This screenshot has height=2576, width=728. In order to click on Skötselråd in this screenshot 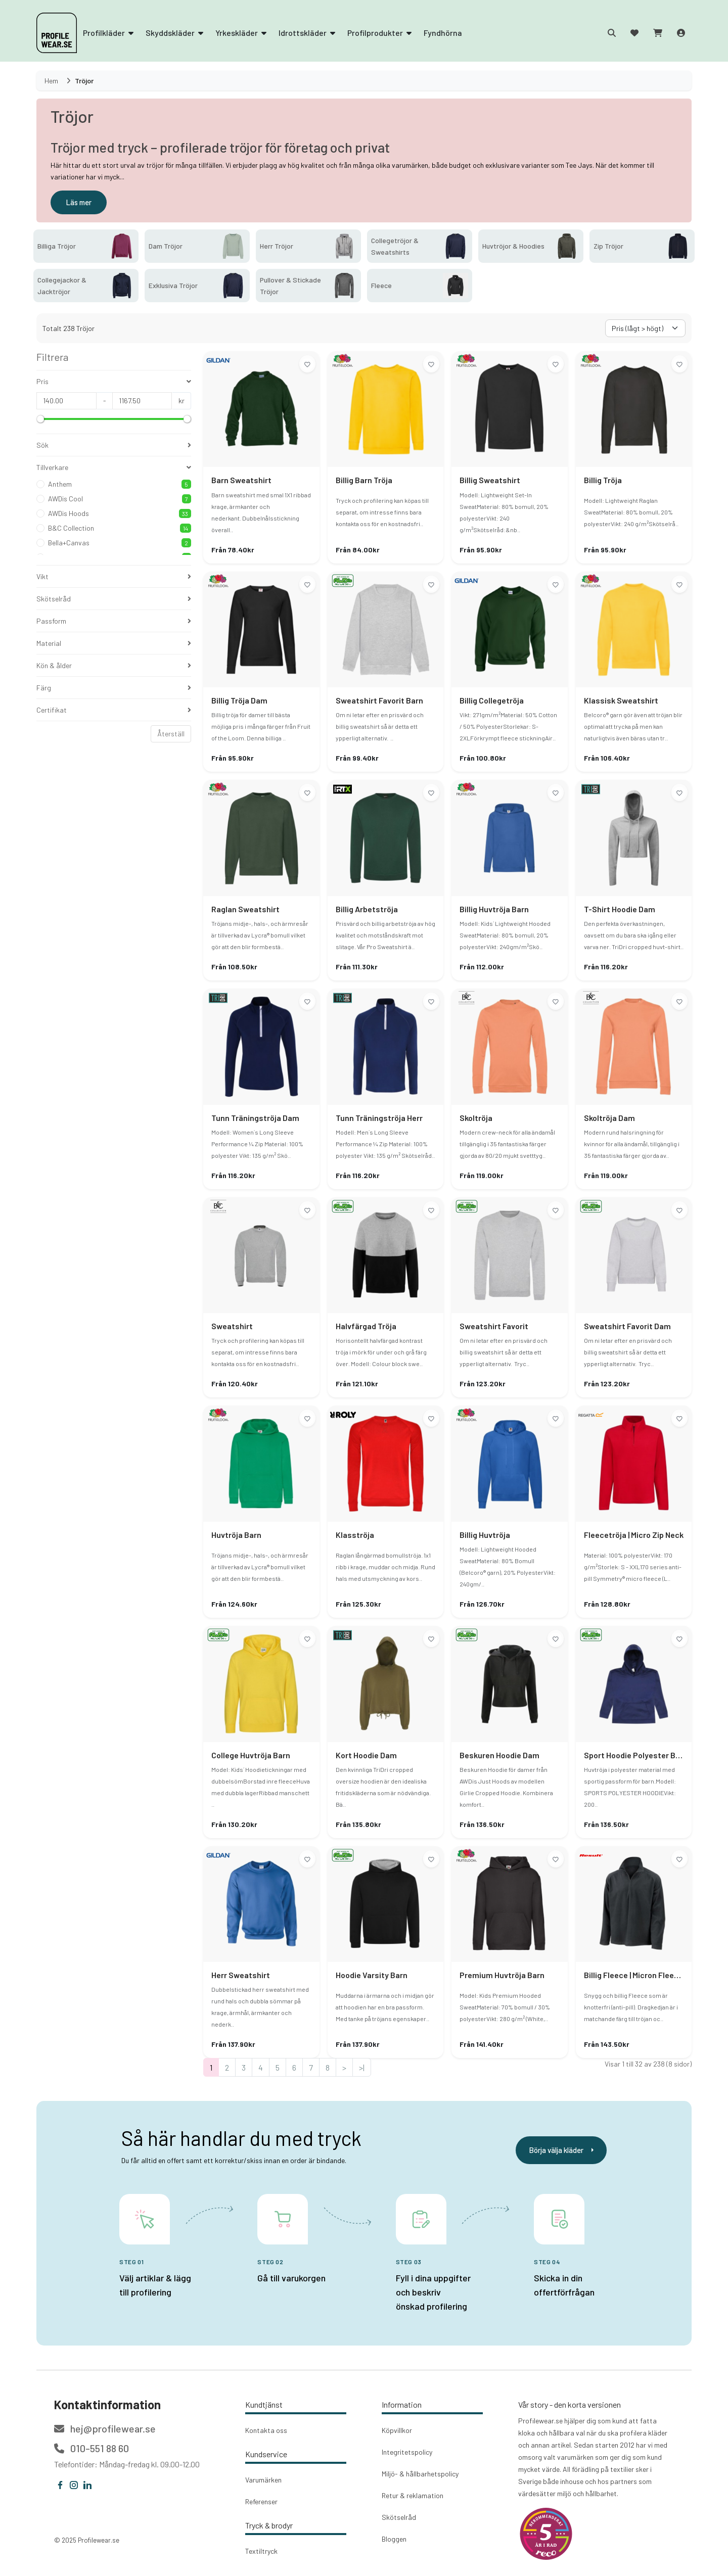, I will do `click(399, 2517)`.